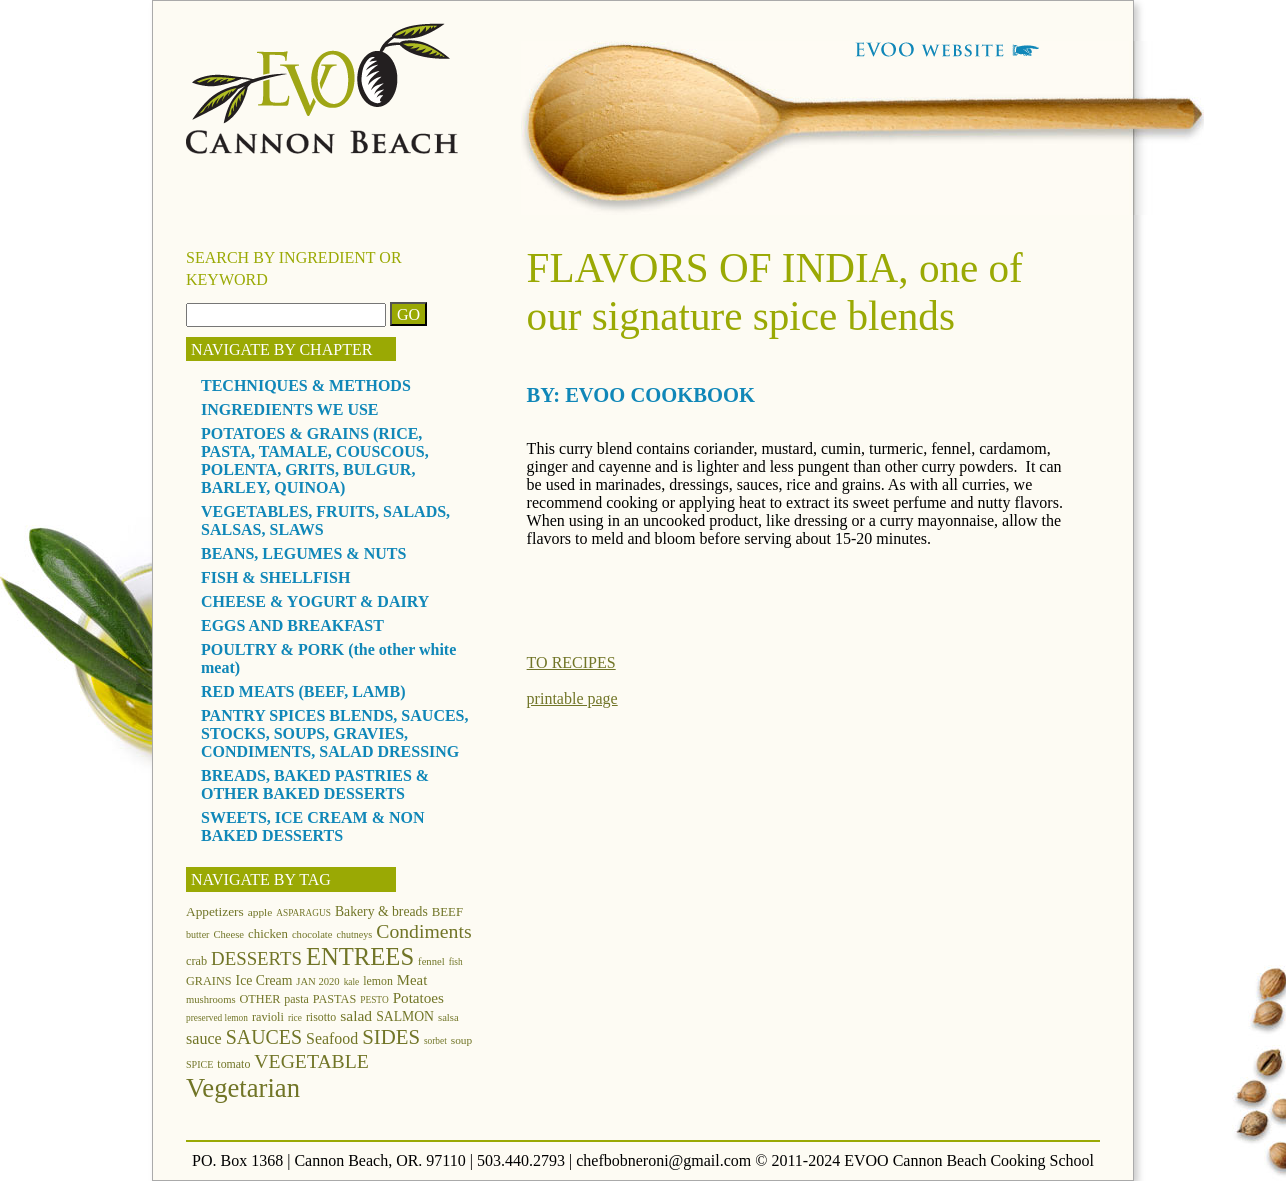 The image size is (1286, 1181). What do you see at coordinates (321, 1017) in the screenshot?
I see `risotto [risotto (14 items)]` at bounding box center [321, 1017].